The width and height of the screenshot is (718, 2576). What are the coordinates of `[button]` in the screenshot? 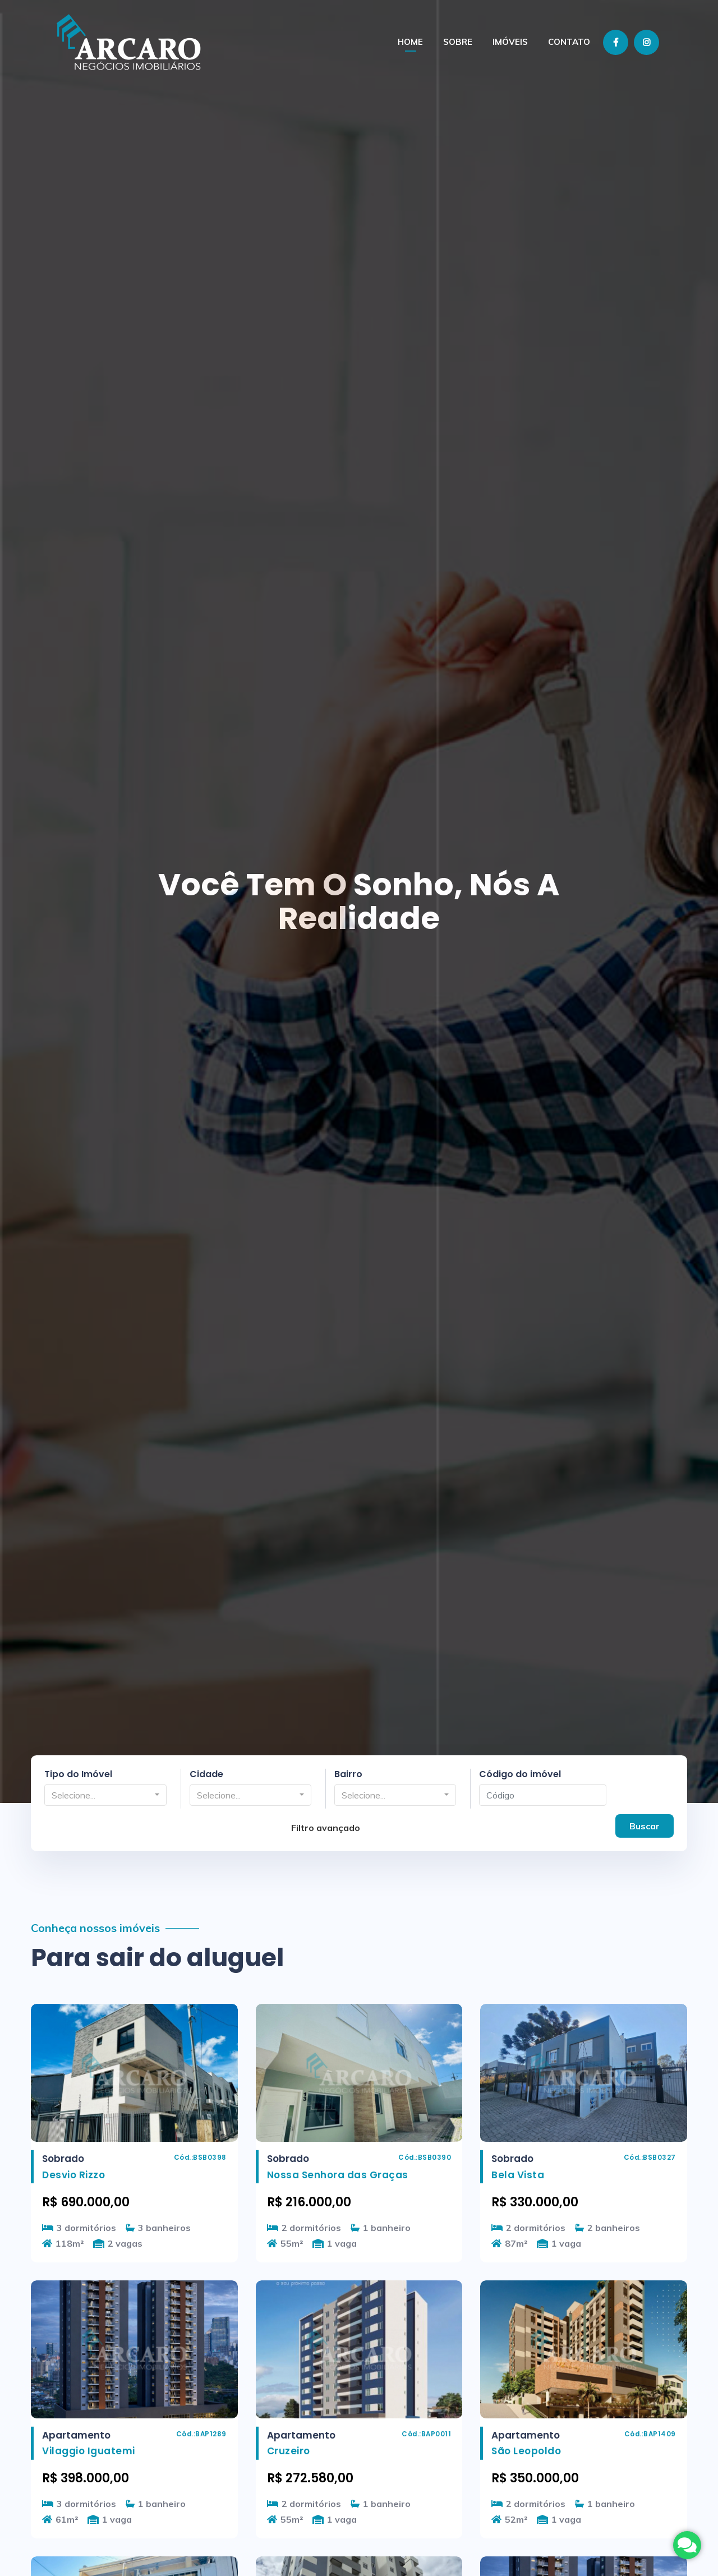 It's located at (105, 1794).